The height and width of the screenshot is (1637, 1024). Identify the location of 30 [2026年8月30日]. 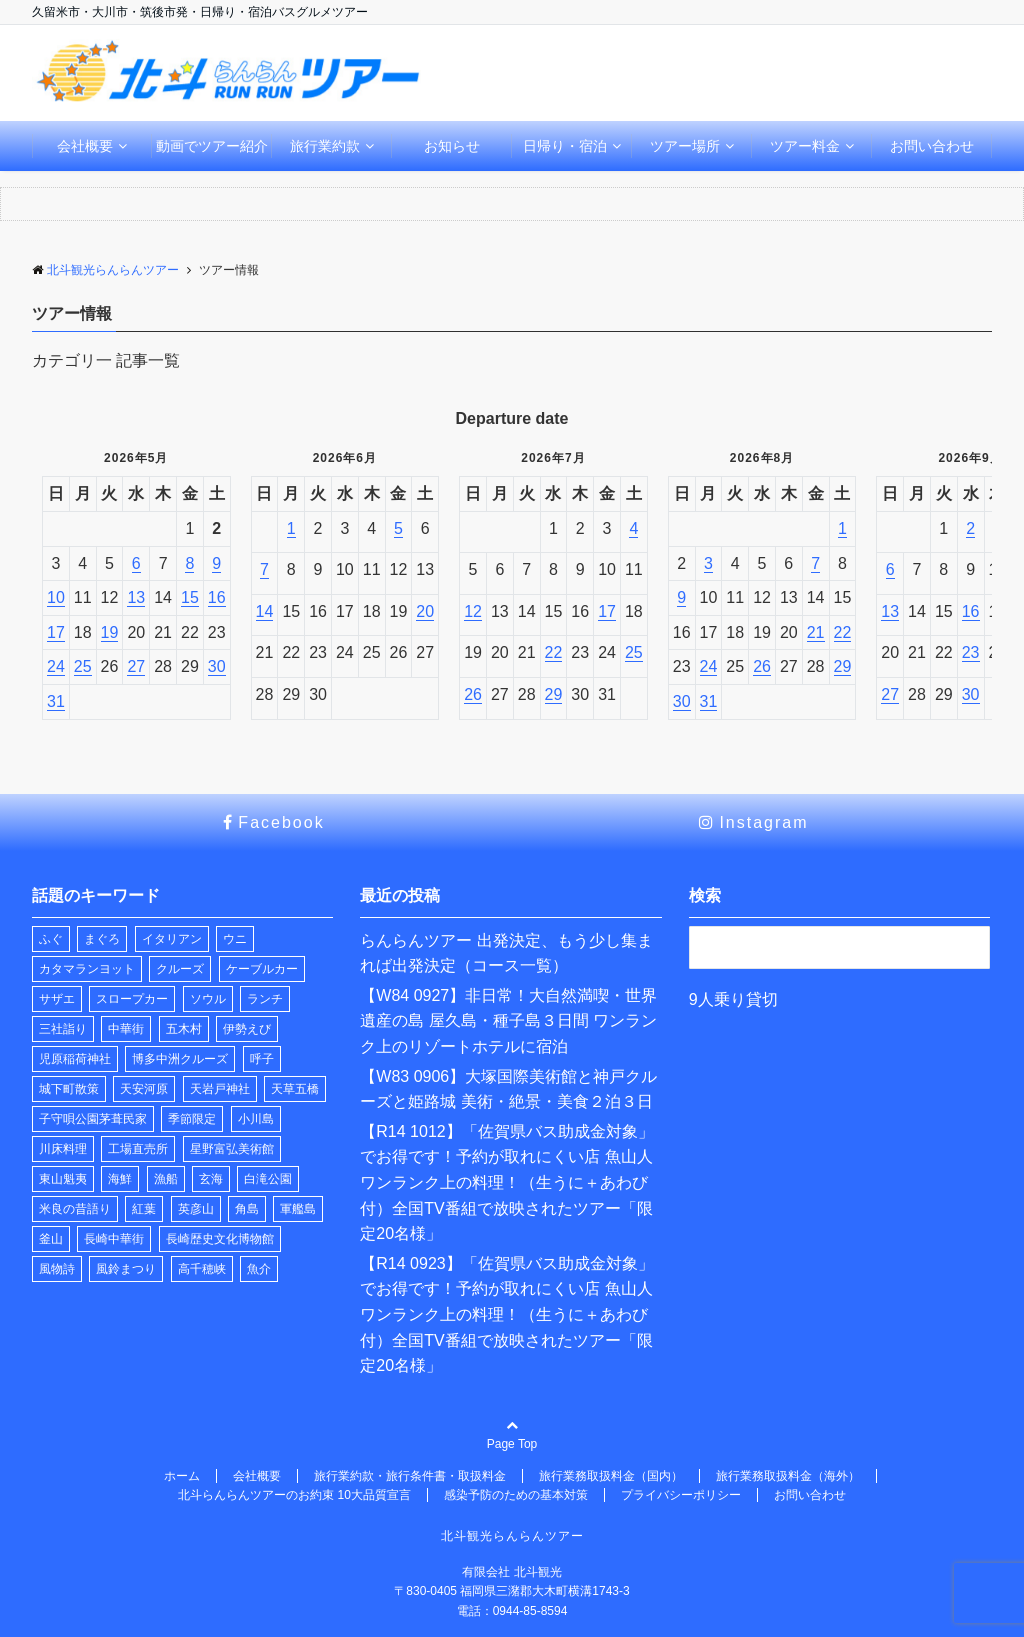
(682, 701).